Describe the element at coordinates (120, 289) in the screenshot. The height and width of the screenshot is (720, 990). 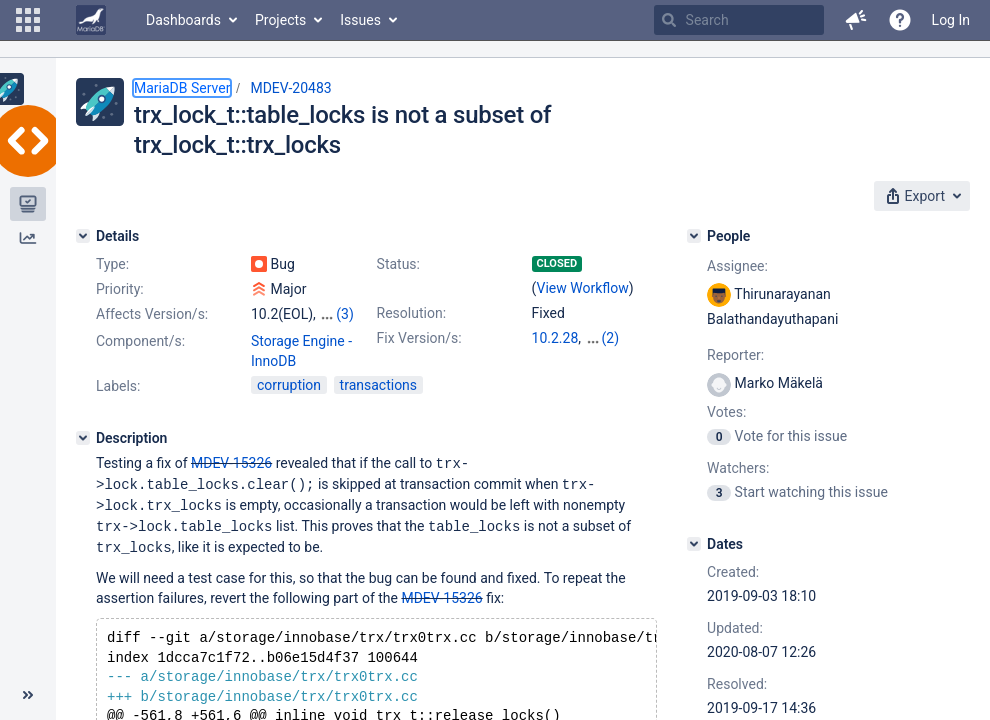
I see `Priority:` at that location.